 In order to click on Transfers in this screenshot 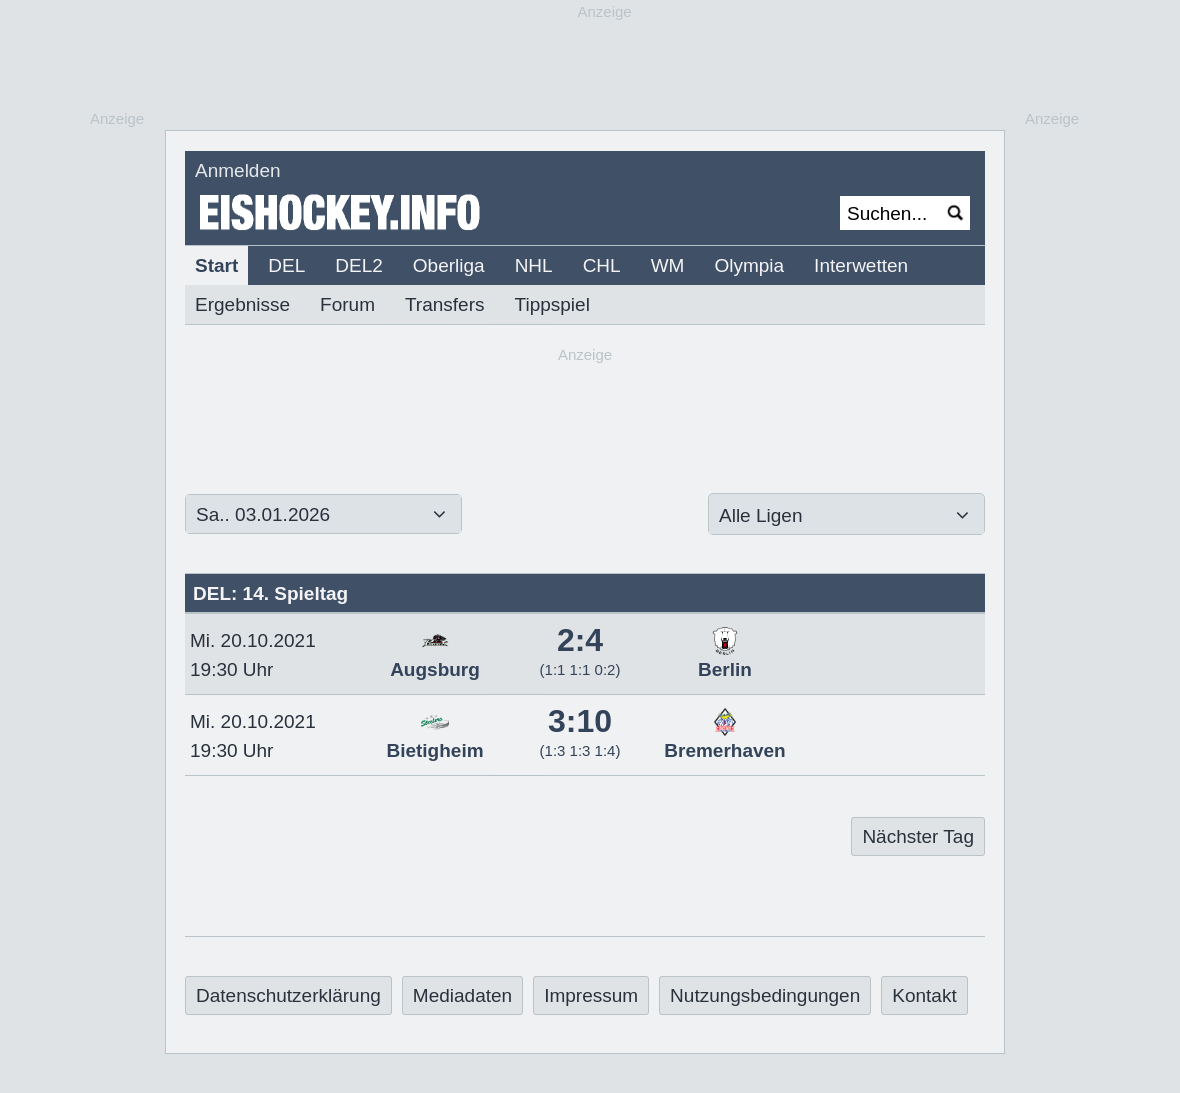, I will do `click(445, 304)`.